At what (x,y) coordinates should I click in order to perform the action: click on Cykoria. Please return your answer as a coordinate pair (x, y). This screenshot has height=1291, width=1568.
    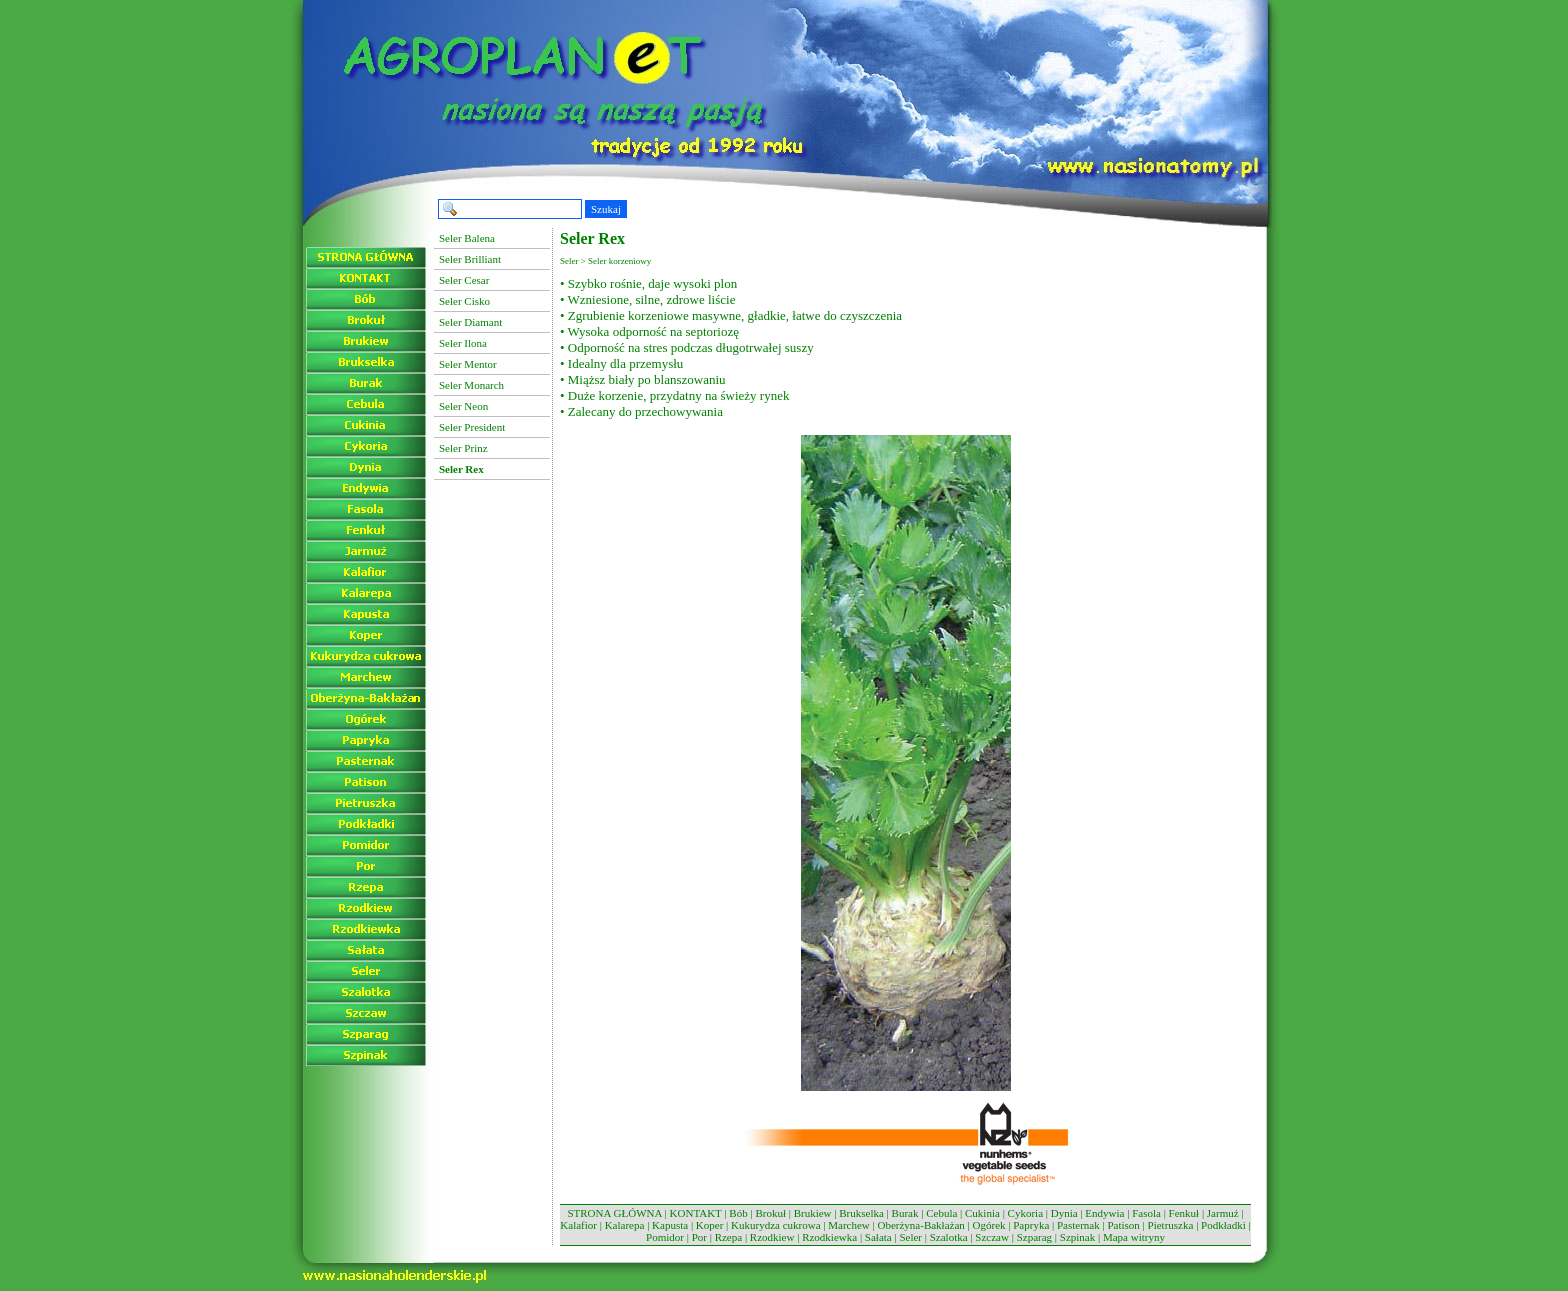
    Looking at the image, I should click on (1025, 1213).